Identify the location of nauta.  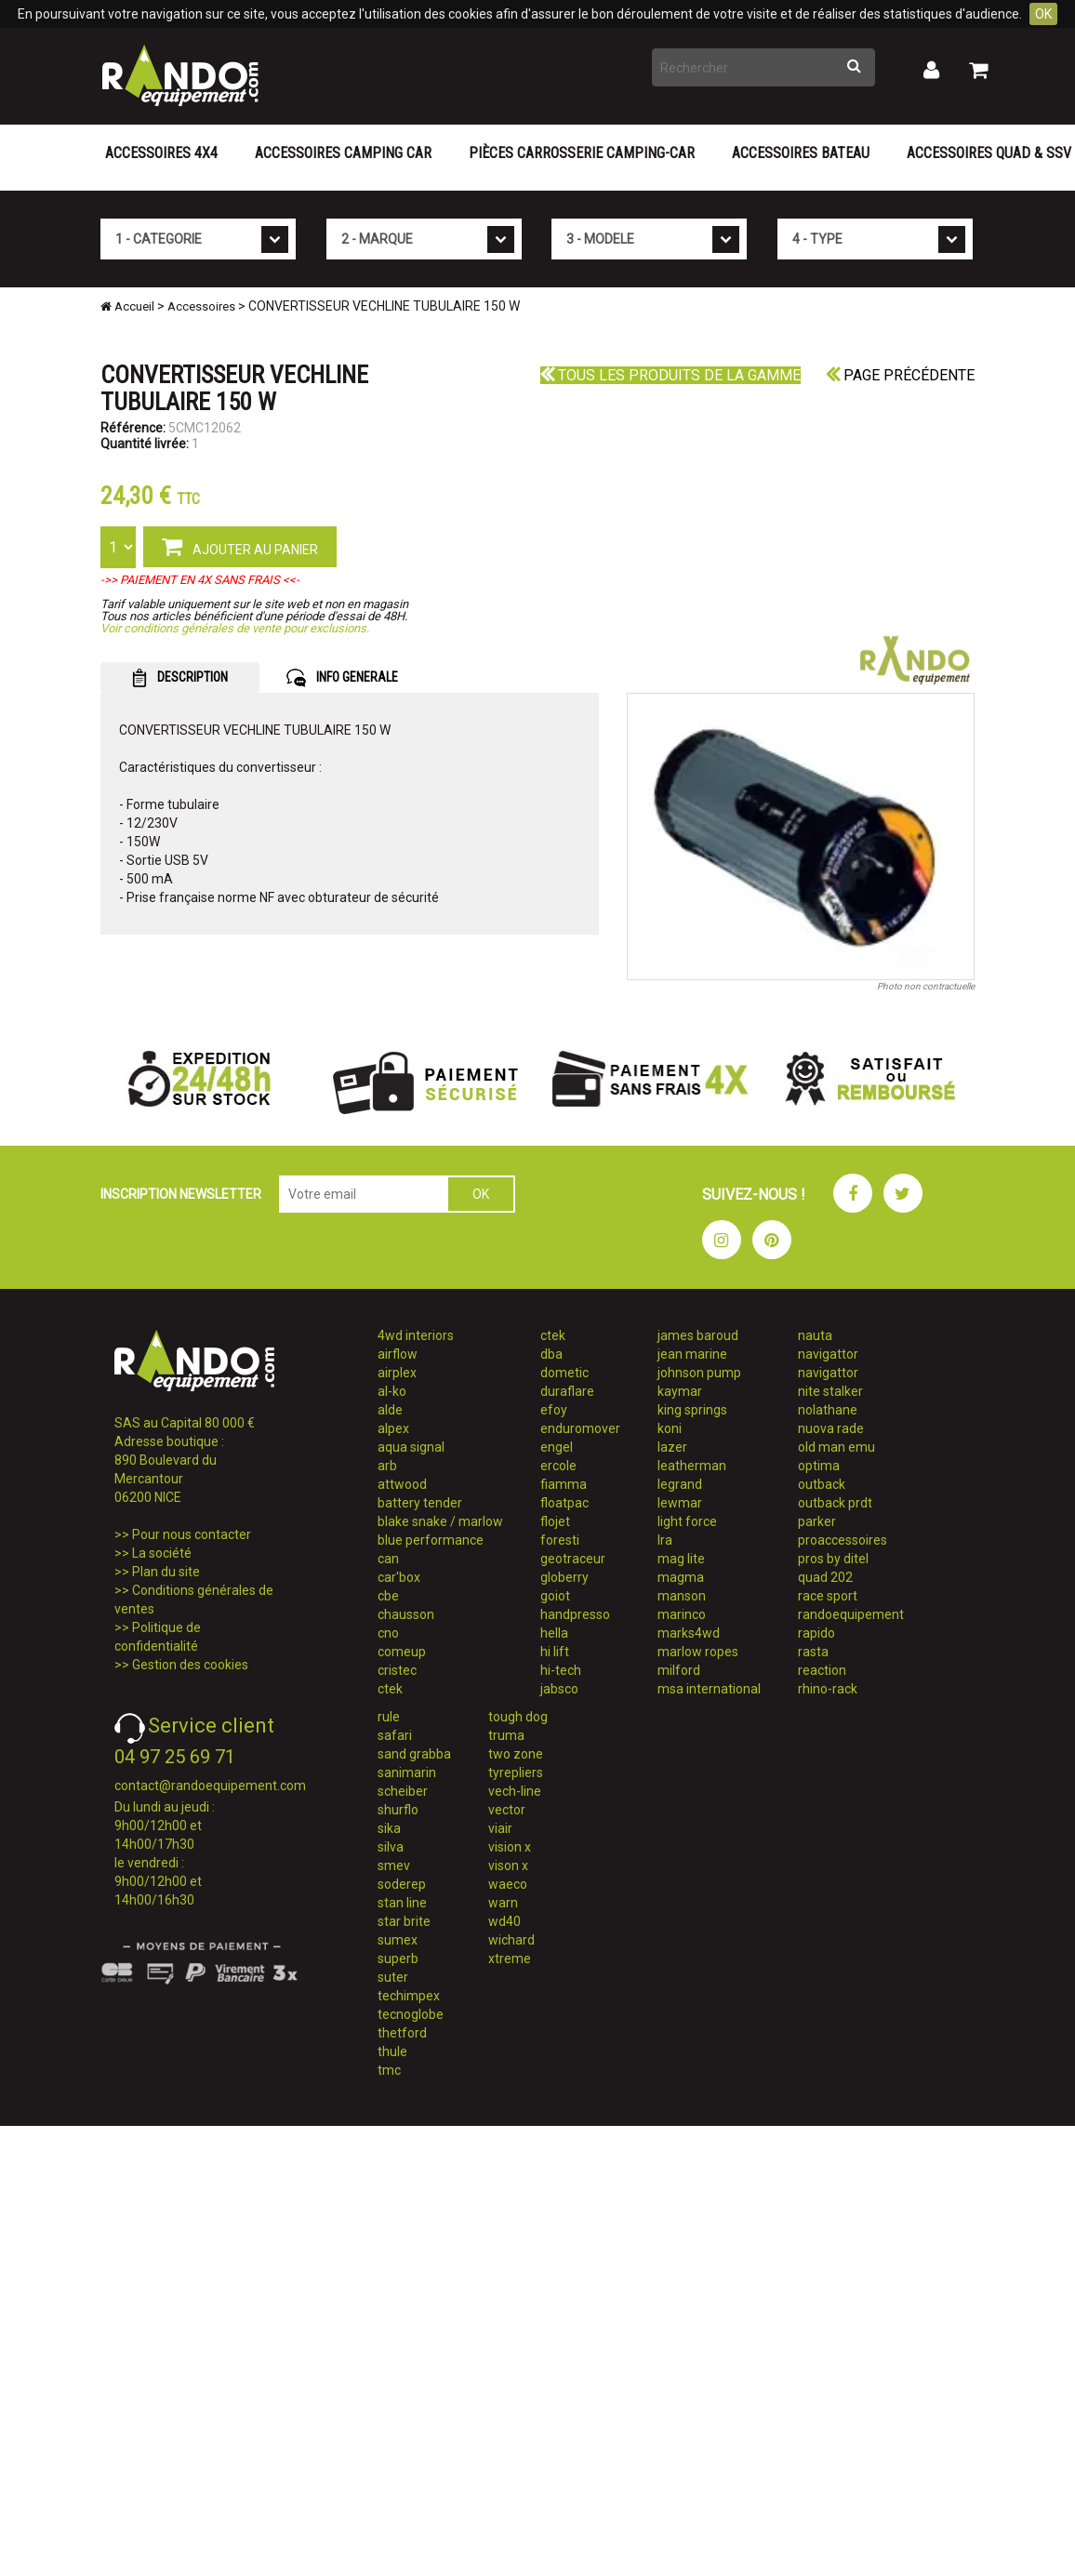
(815, 1335).